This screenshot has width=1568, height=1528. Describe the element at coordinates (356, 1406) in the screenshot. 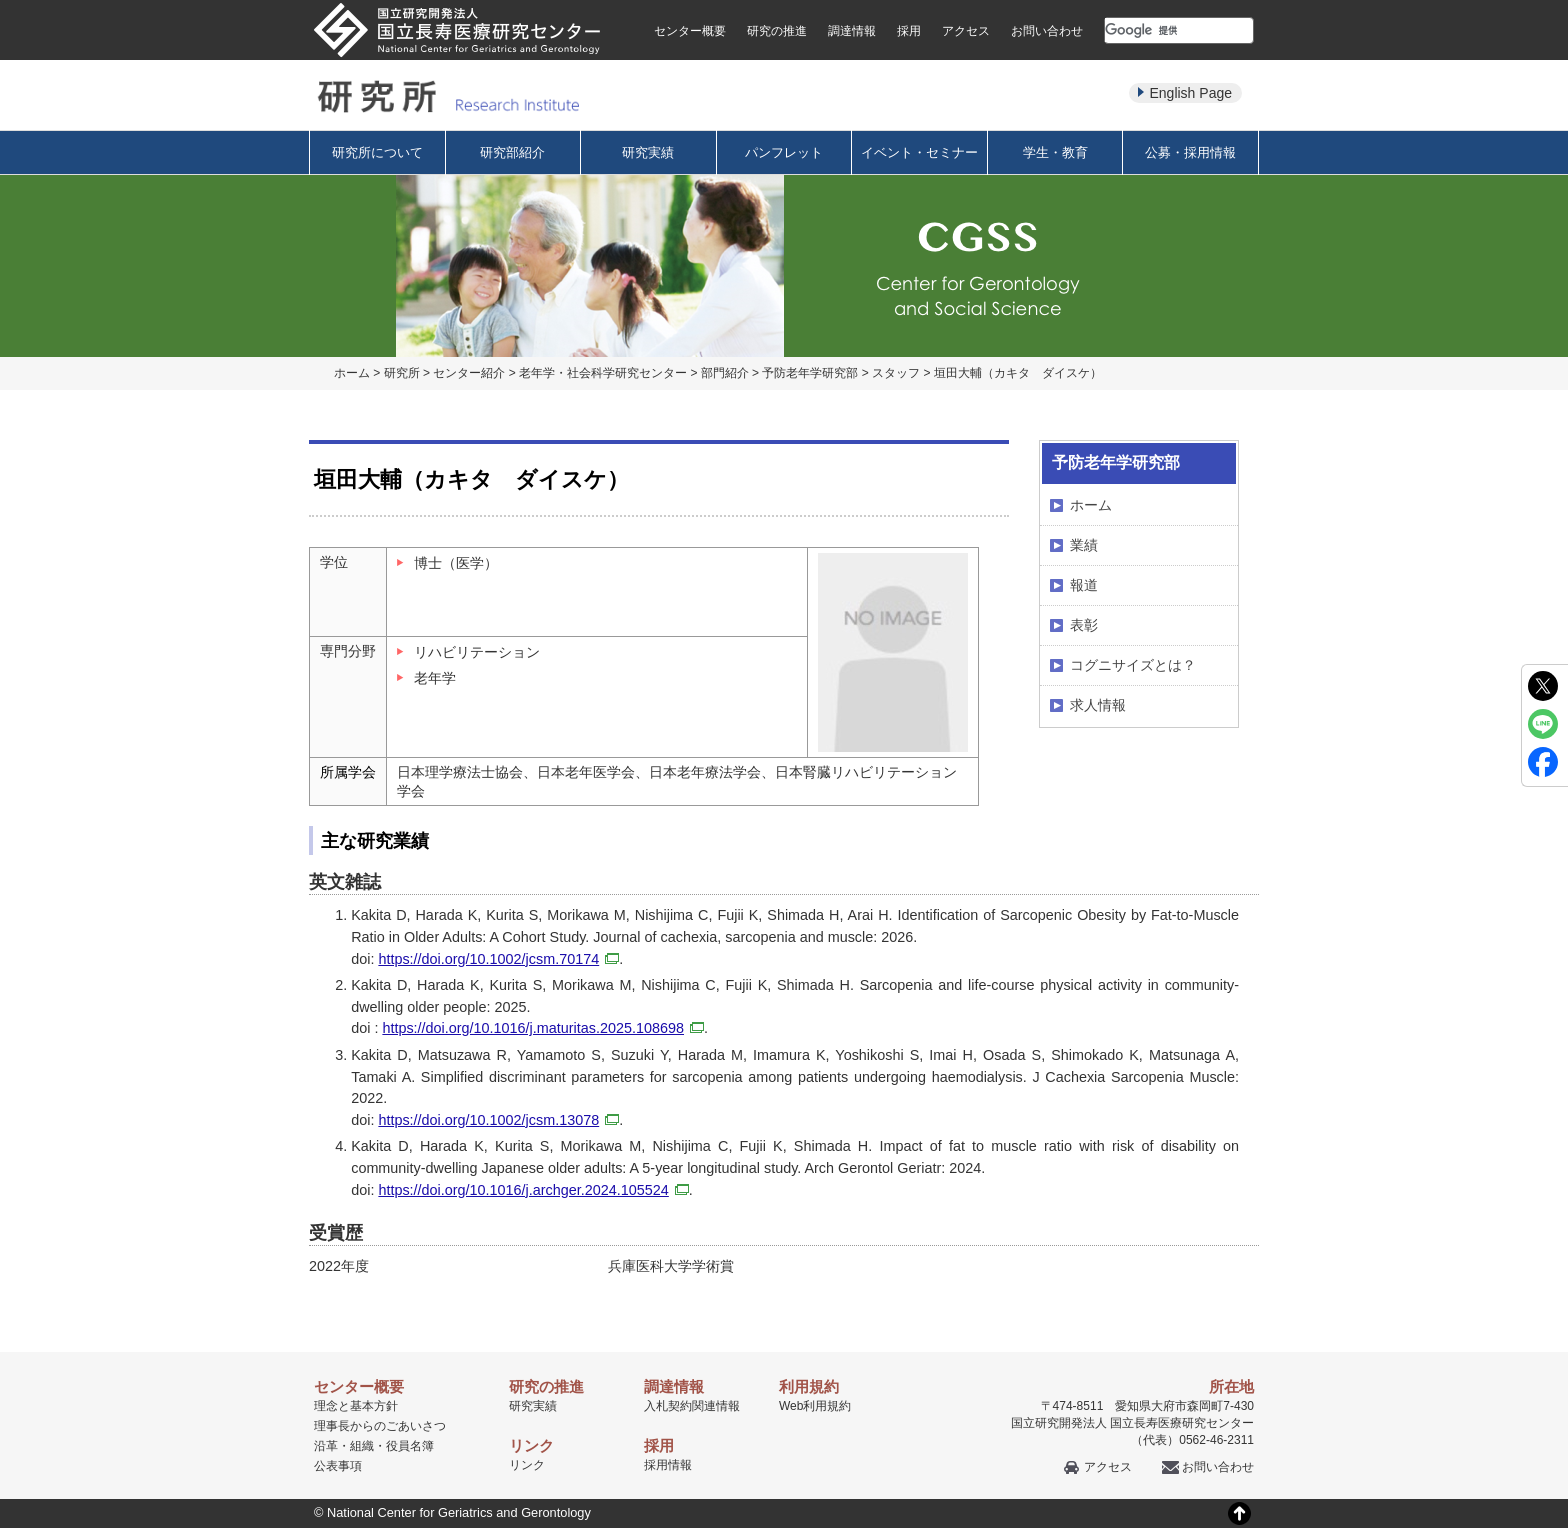

I see `理念と基本方針` at that location.